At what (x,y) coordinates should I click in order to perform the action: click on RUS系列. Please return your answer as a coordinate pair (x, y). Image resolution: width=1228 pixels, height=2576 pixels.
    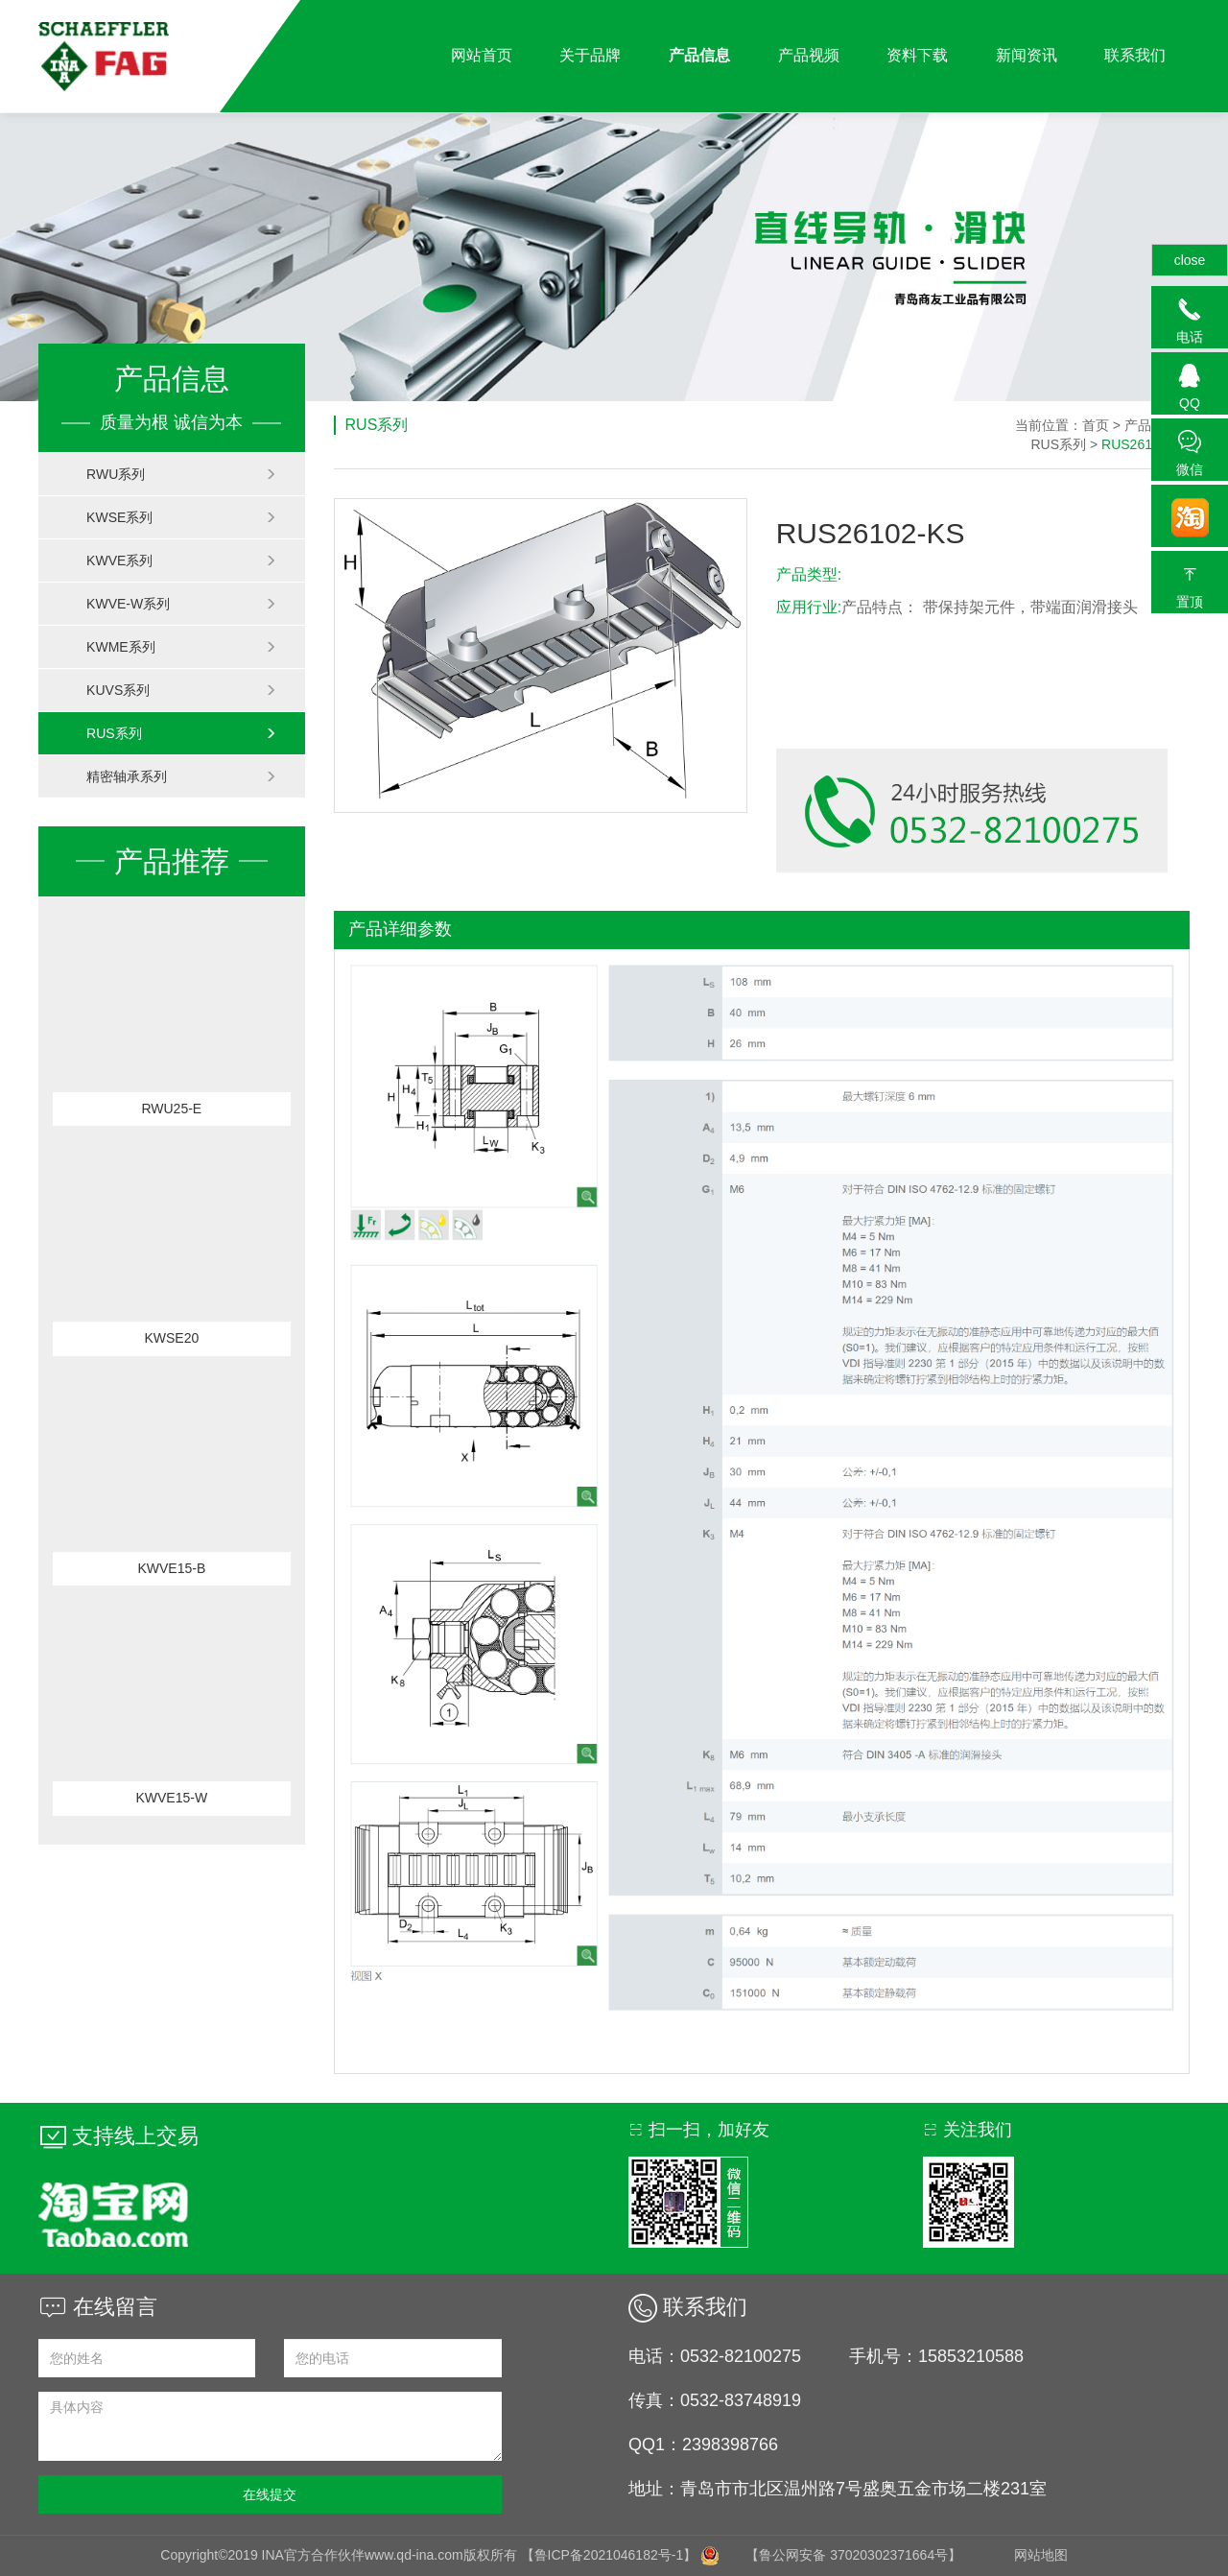
    Looking at the image, I should click on (181, 733).